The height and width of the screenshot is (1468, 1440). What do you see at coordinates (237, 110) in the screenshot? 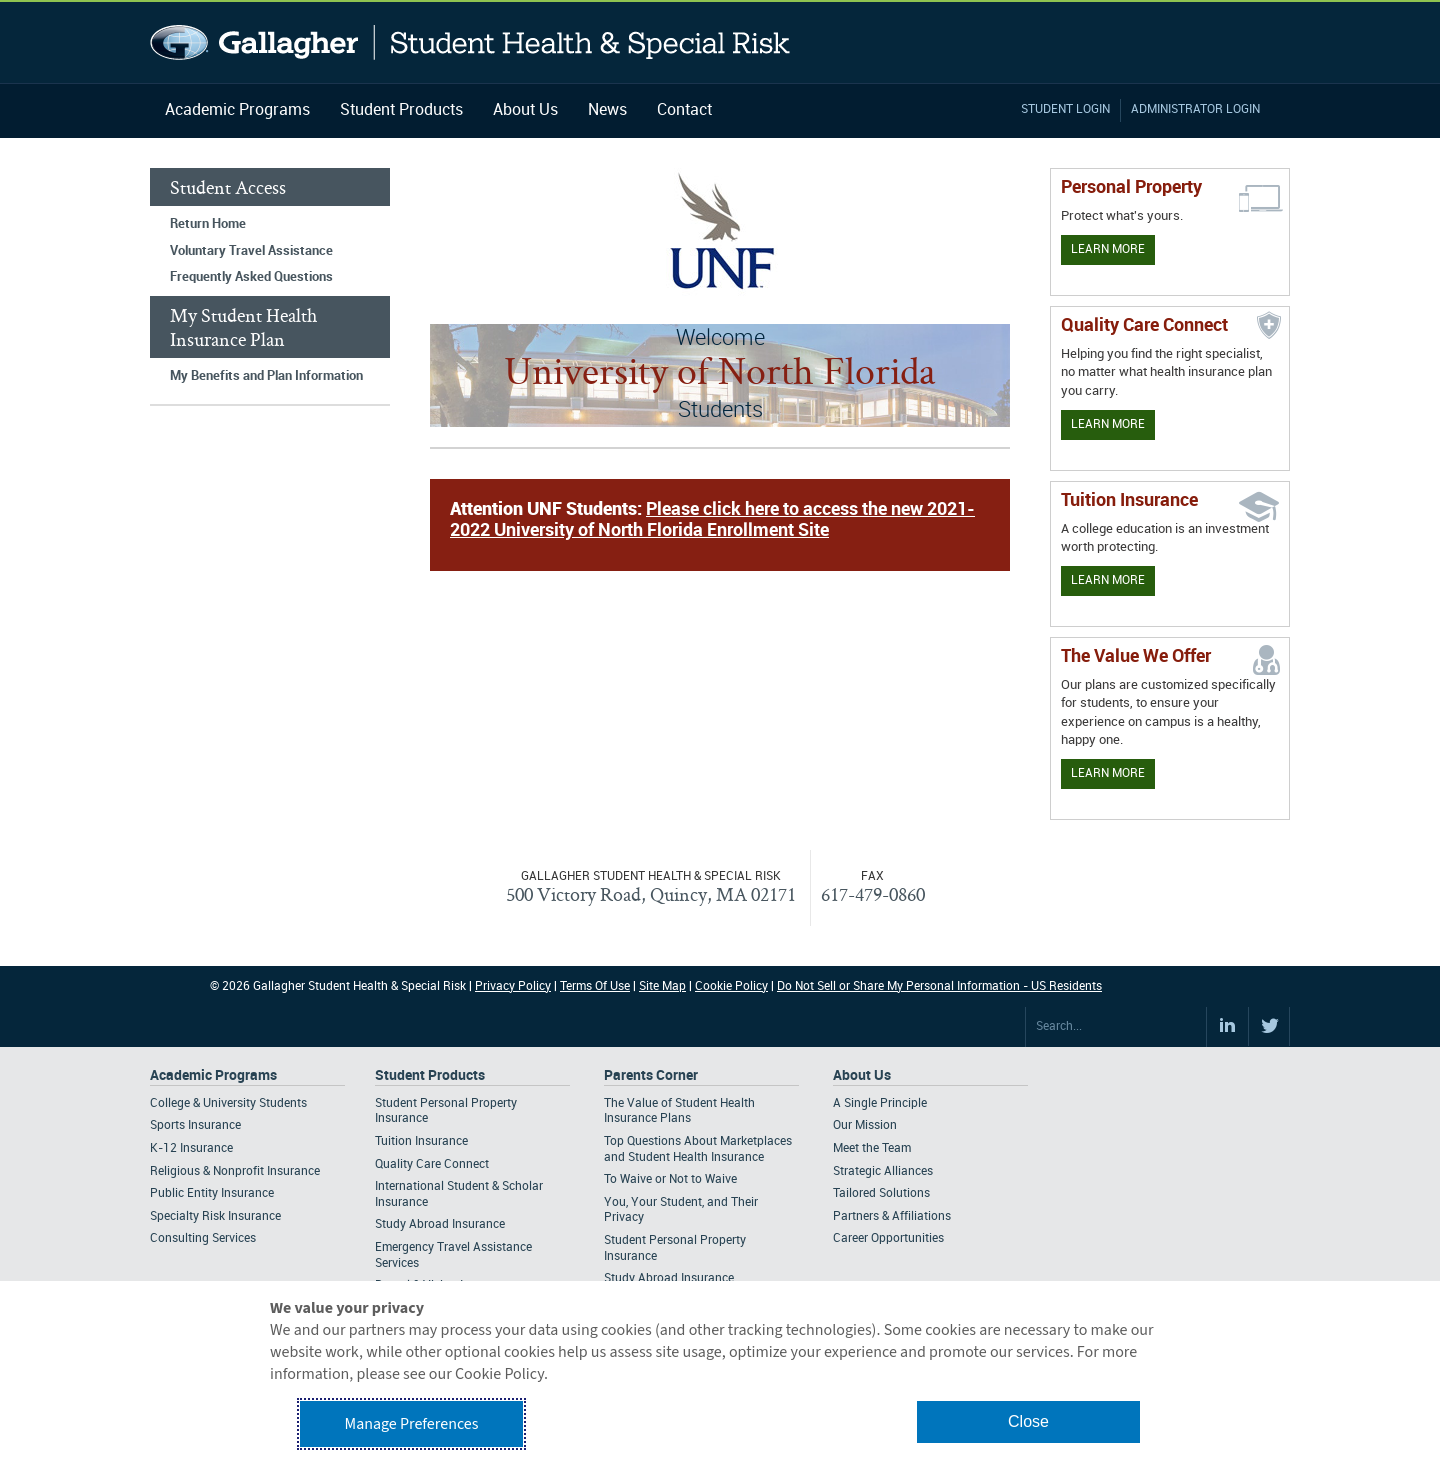
I see `Academic Programs` at bounding box center [237, 110].